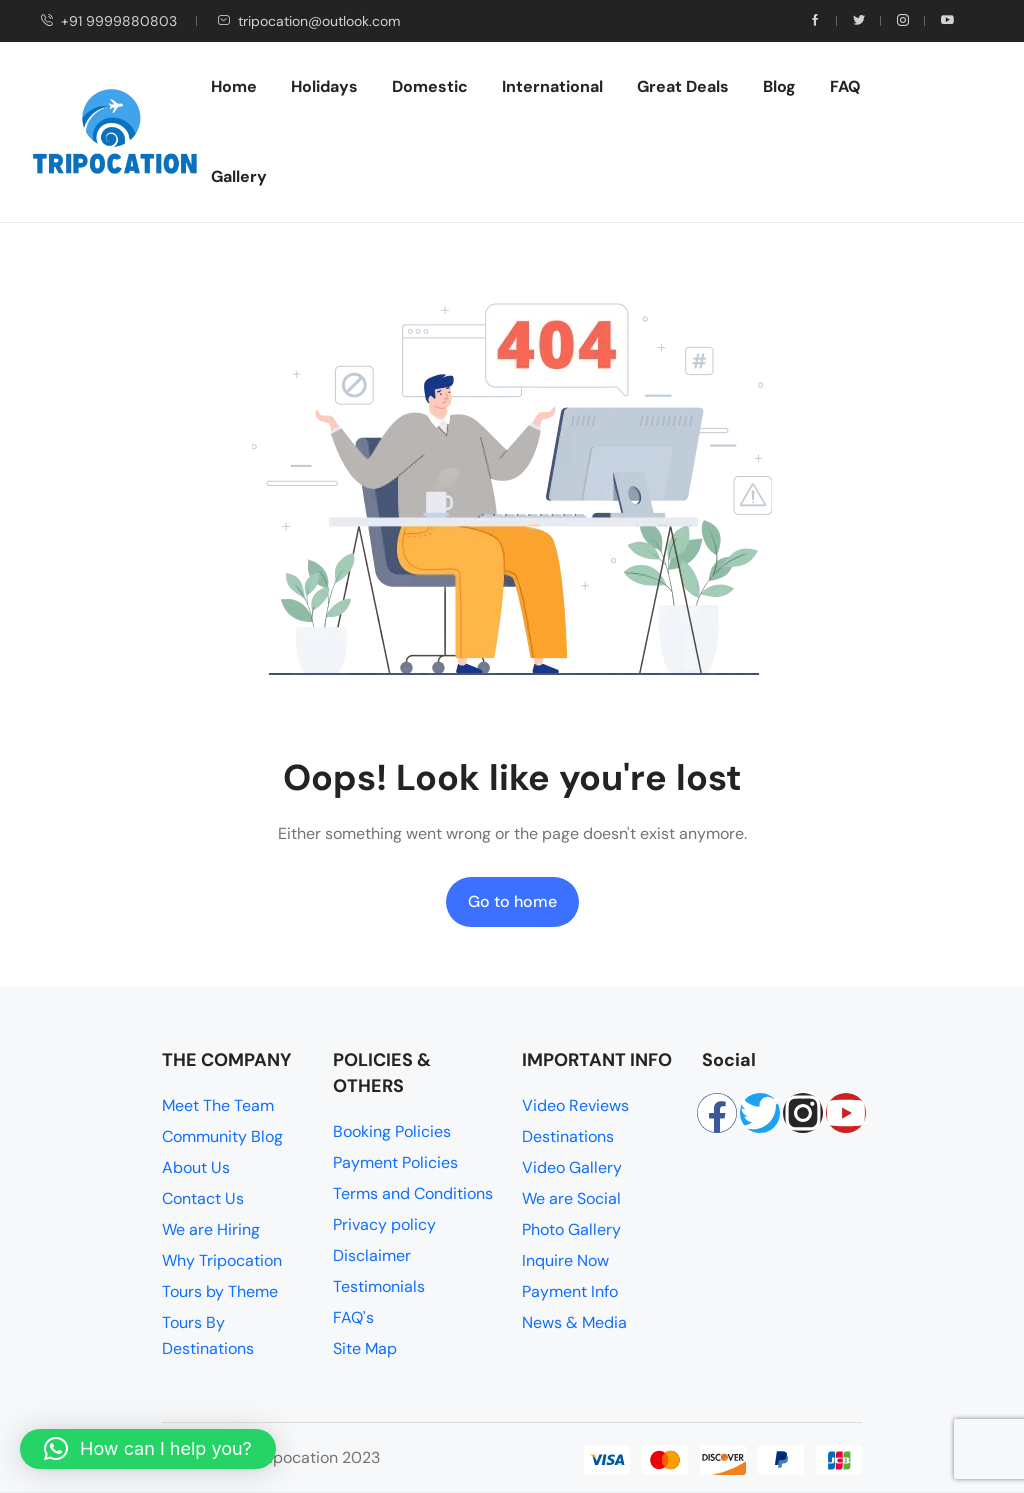 The image size is (1024, 1493). I want to click on Meet The Team, so click(218, 1105).